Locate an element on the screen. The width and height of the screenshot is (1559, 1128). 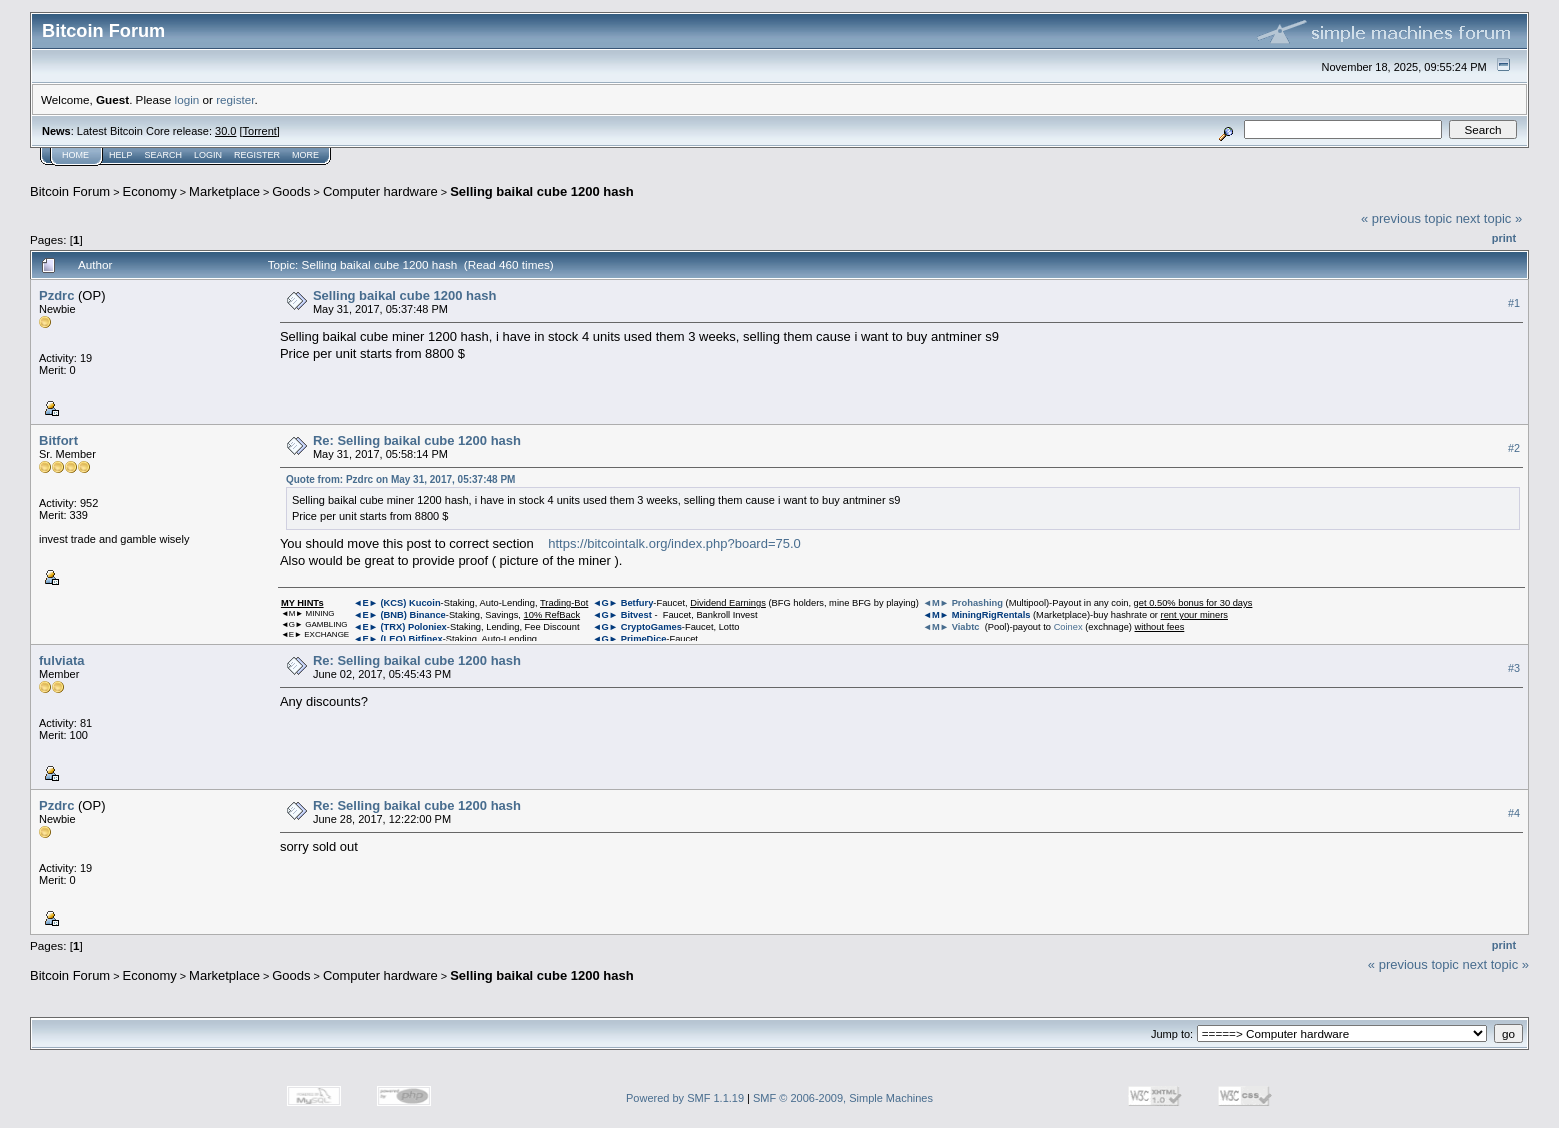
Re: Selling baikal cube 1200 hash is located at coordinates (417, 440).